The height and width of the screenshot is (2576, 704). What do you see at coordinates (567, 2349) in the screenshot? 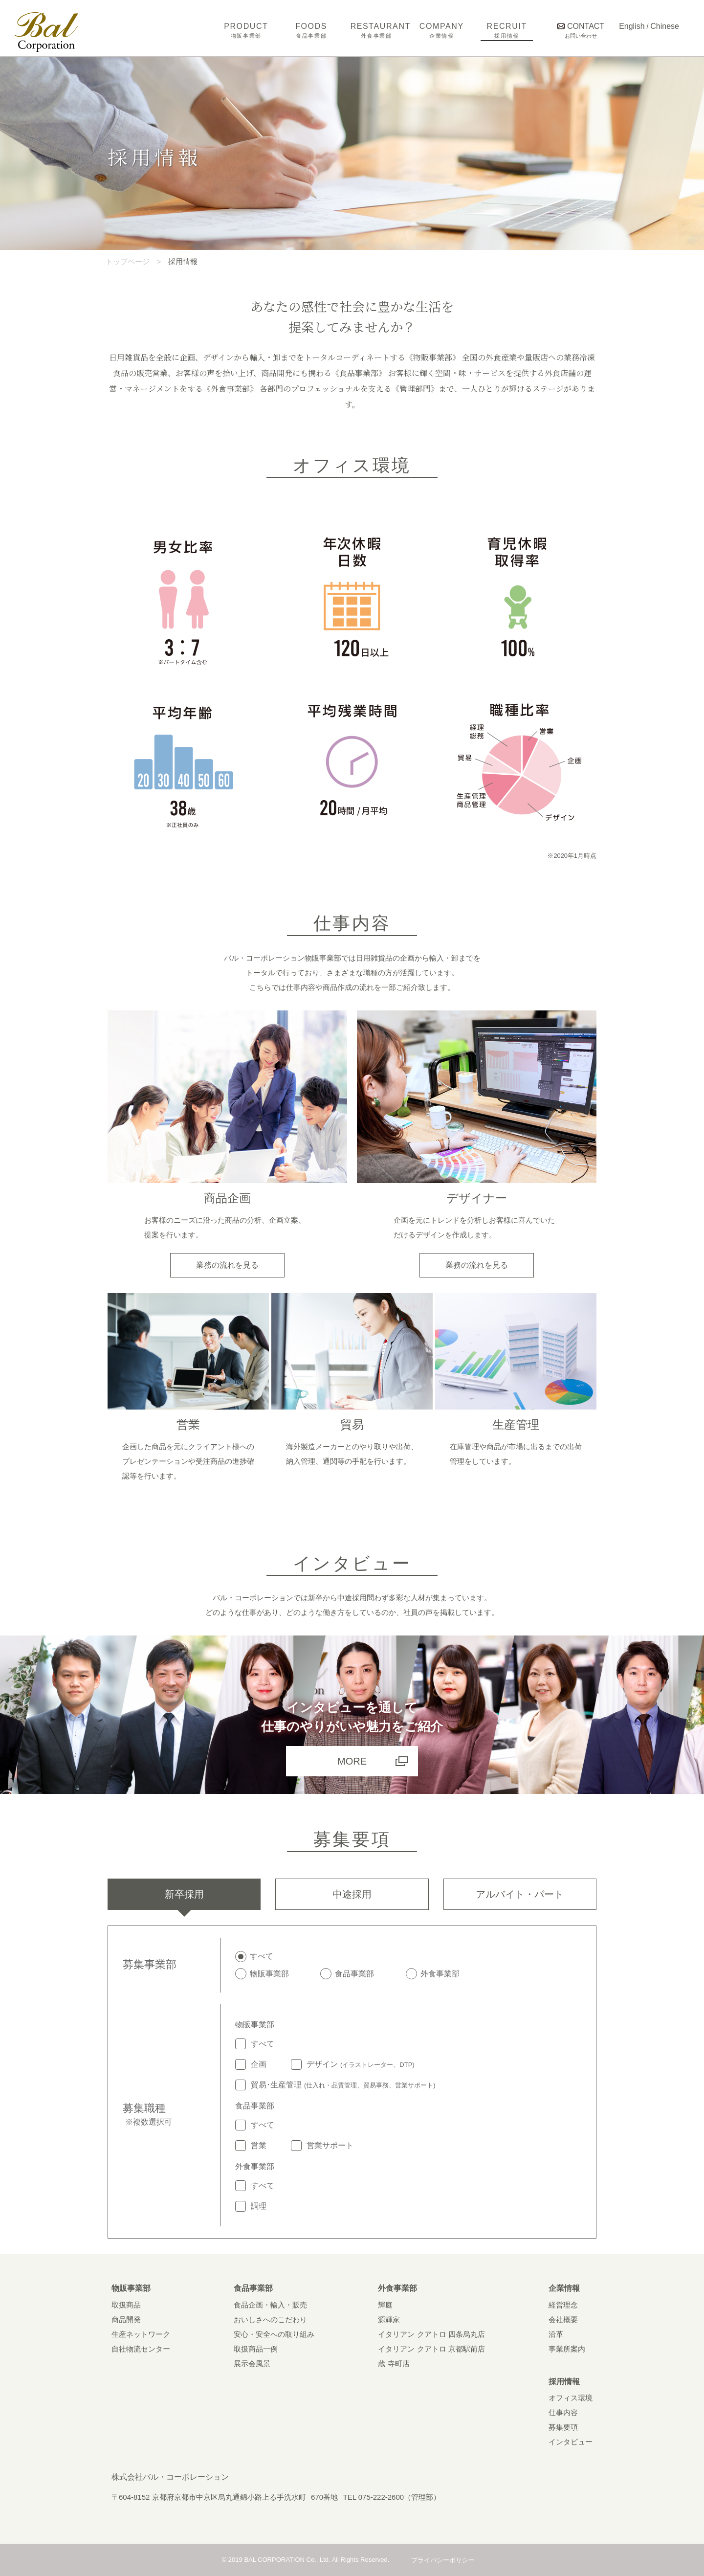
I see `事業所案内` at bounding box center [567, 2349].